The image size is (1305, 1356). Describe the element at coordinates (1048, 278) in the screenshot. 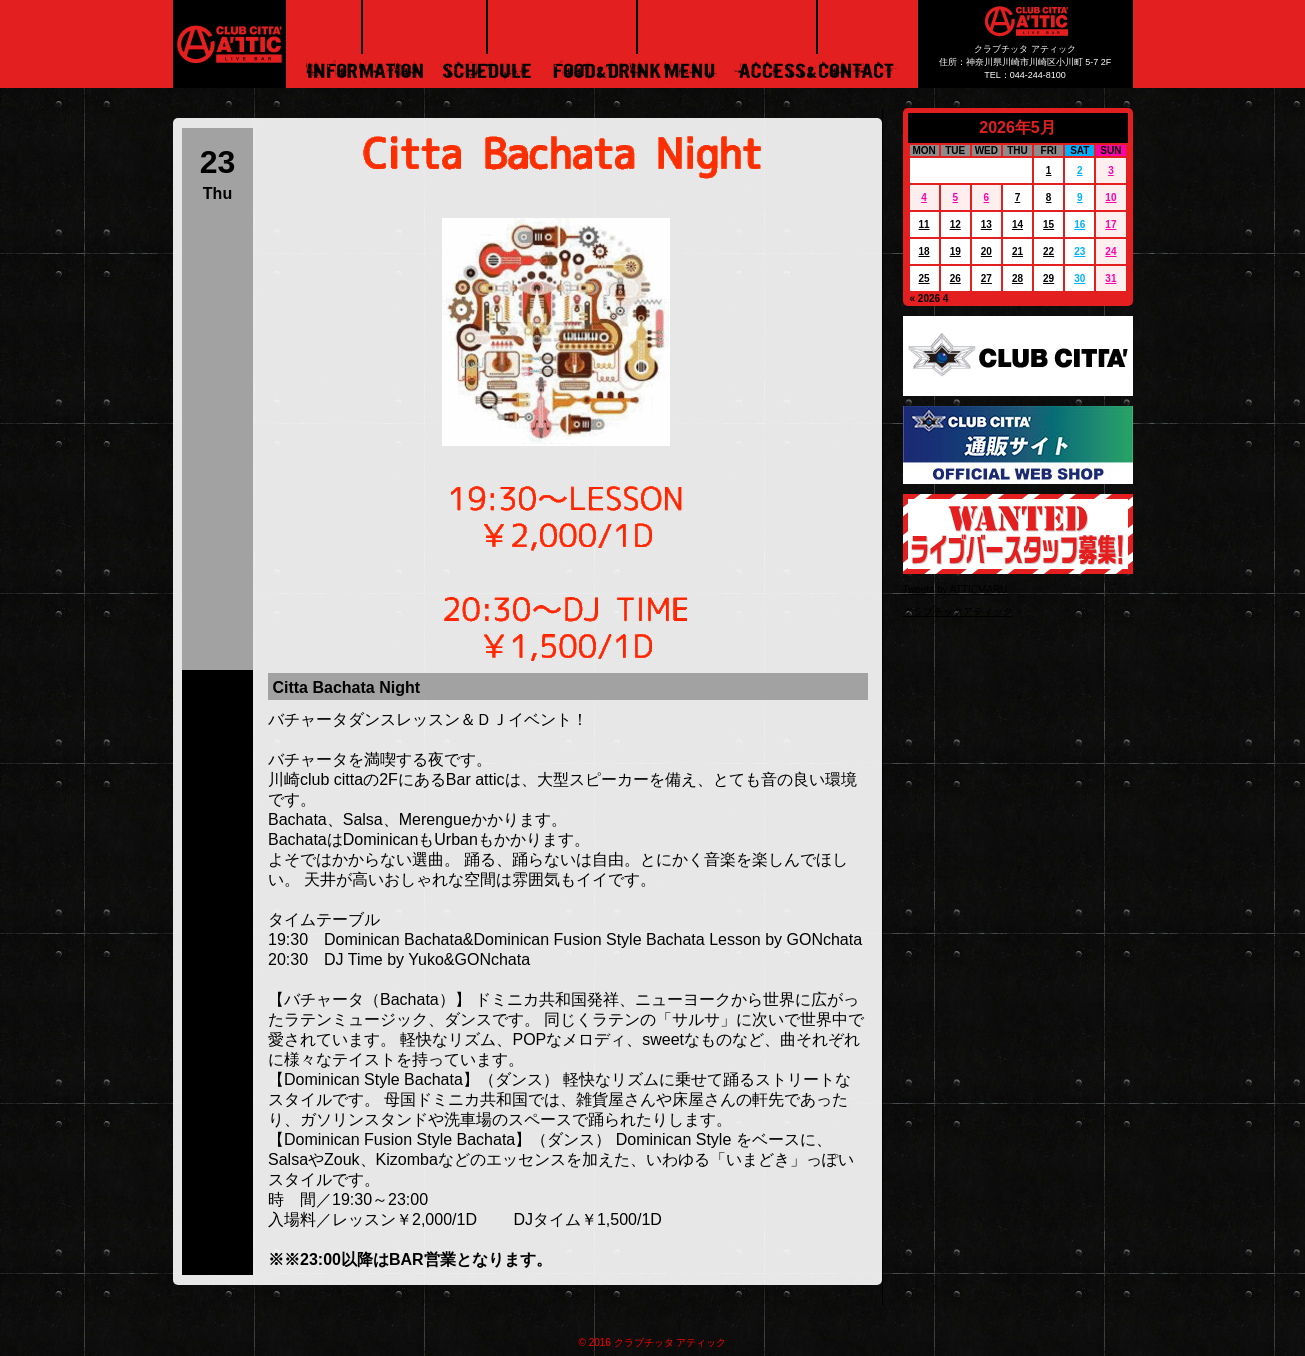

I see `29` at that location.